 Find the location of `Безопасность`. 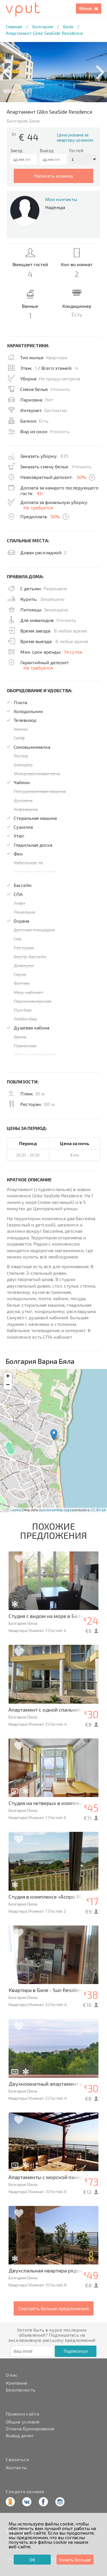

Безопасность is located at coordinates (20, 2390).